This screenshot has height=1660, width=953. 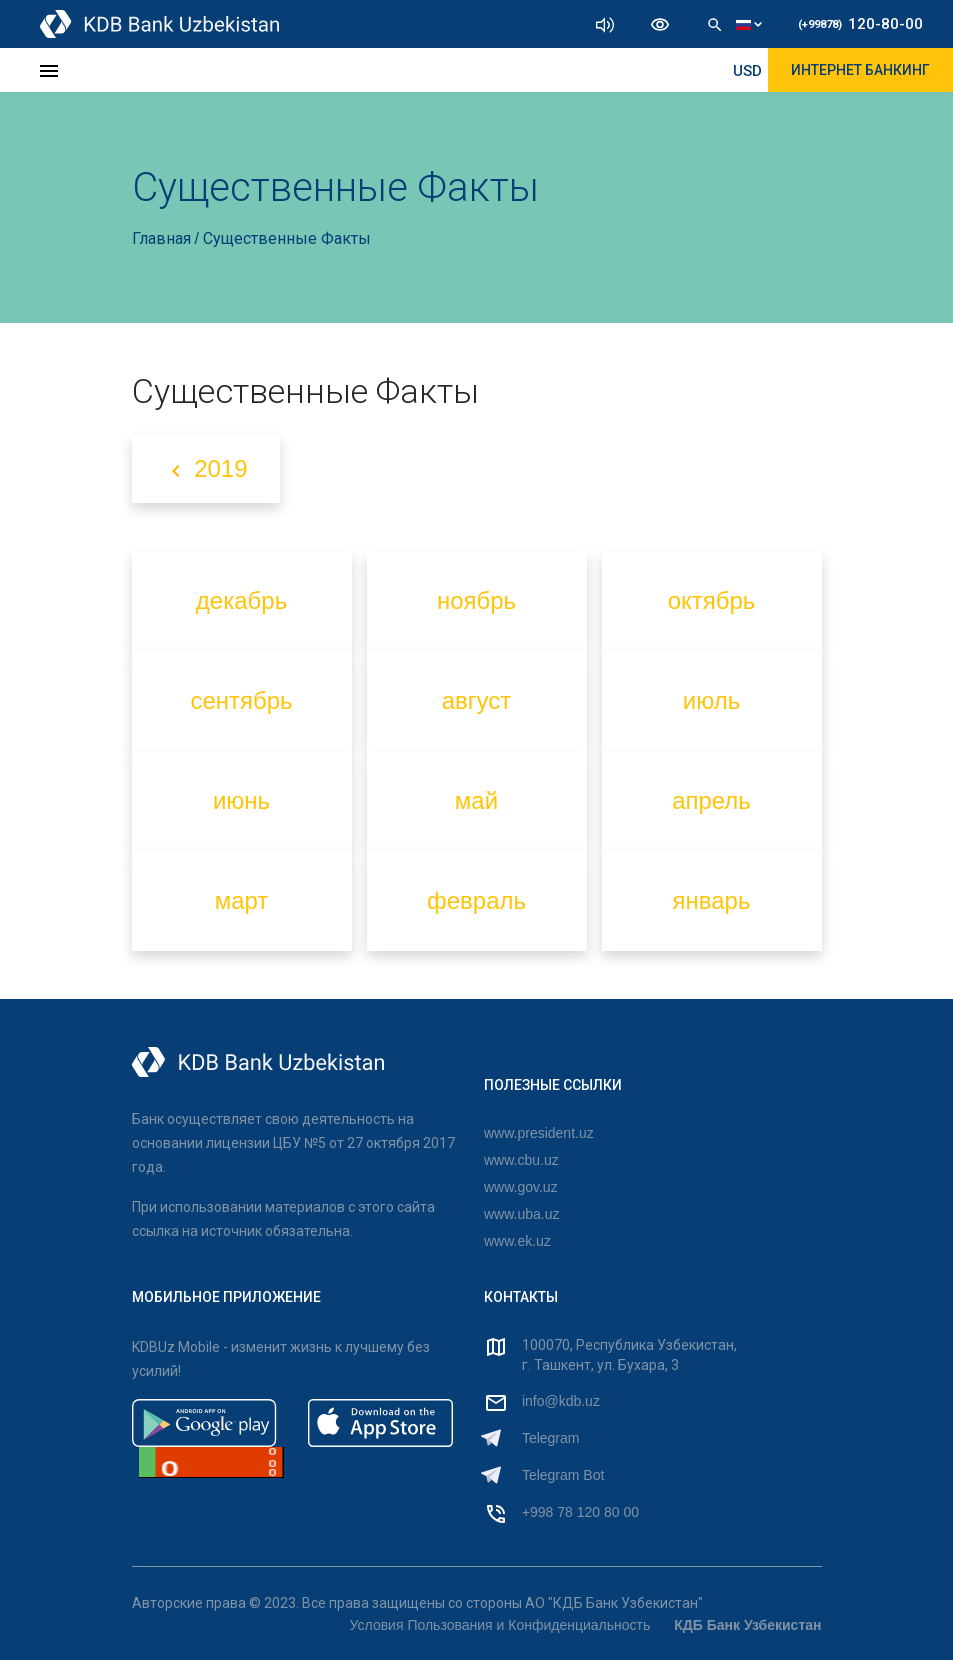 What do you see at coordinates (711, 700) in the screenshot?
I see `июль` at bounding box center [711, 700].